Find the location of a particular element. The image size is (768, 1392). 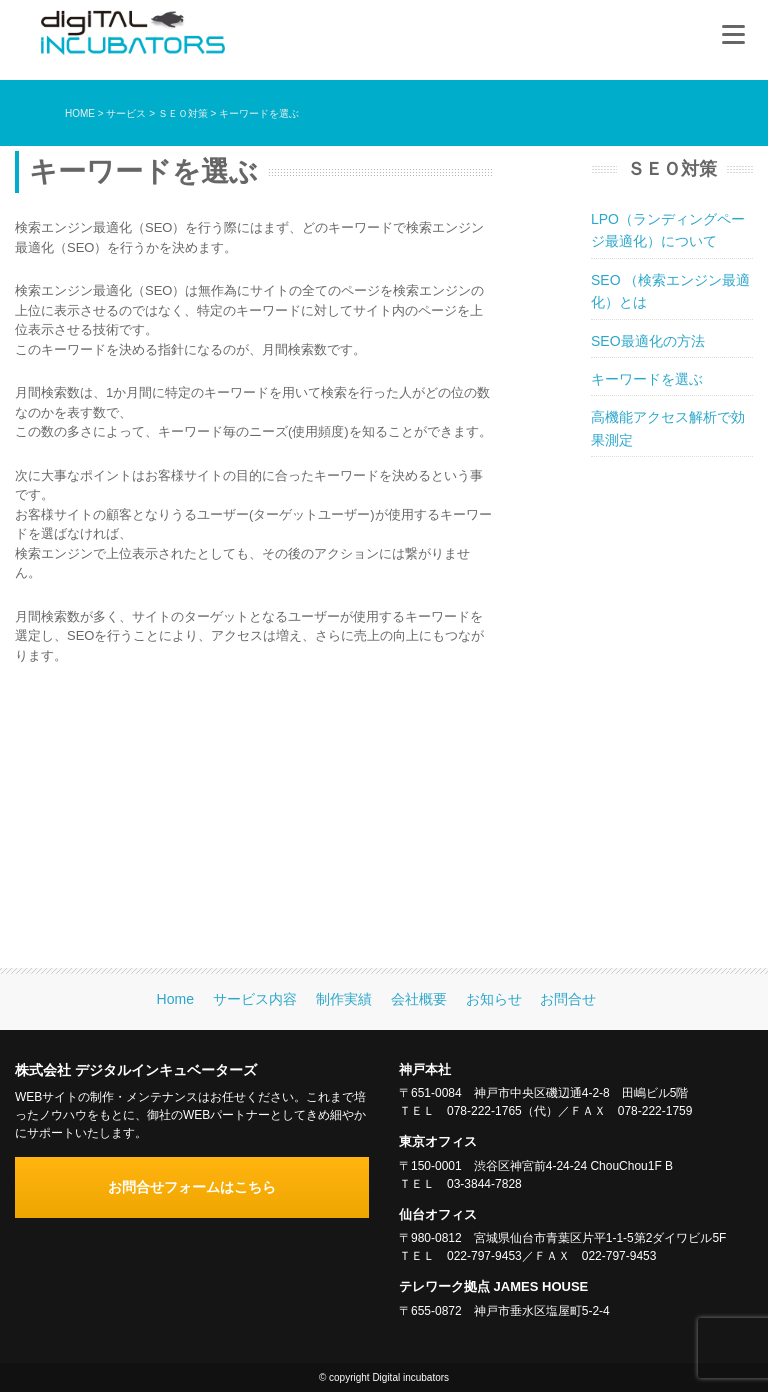

サービス内容 is located at coordinates (255, 999).